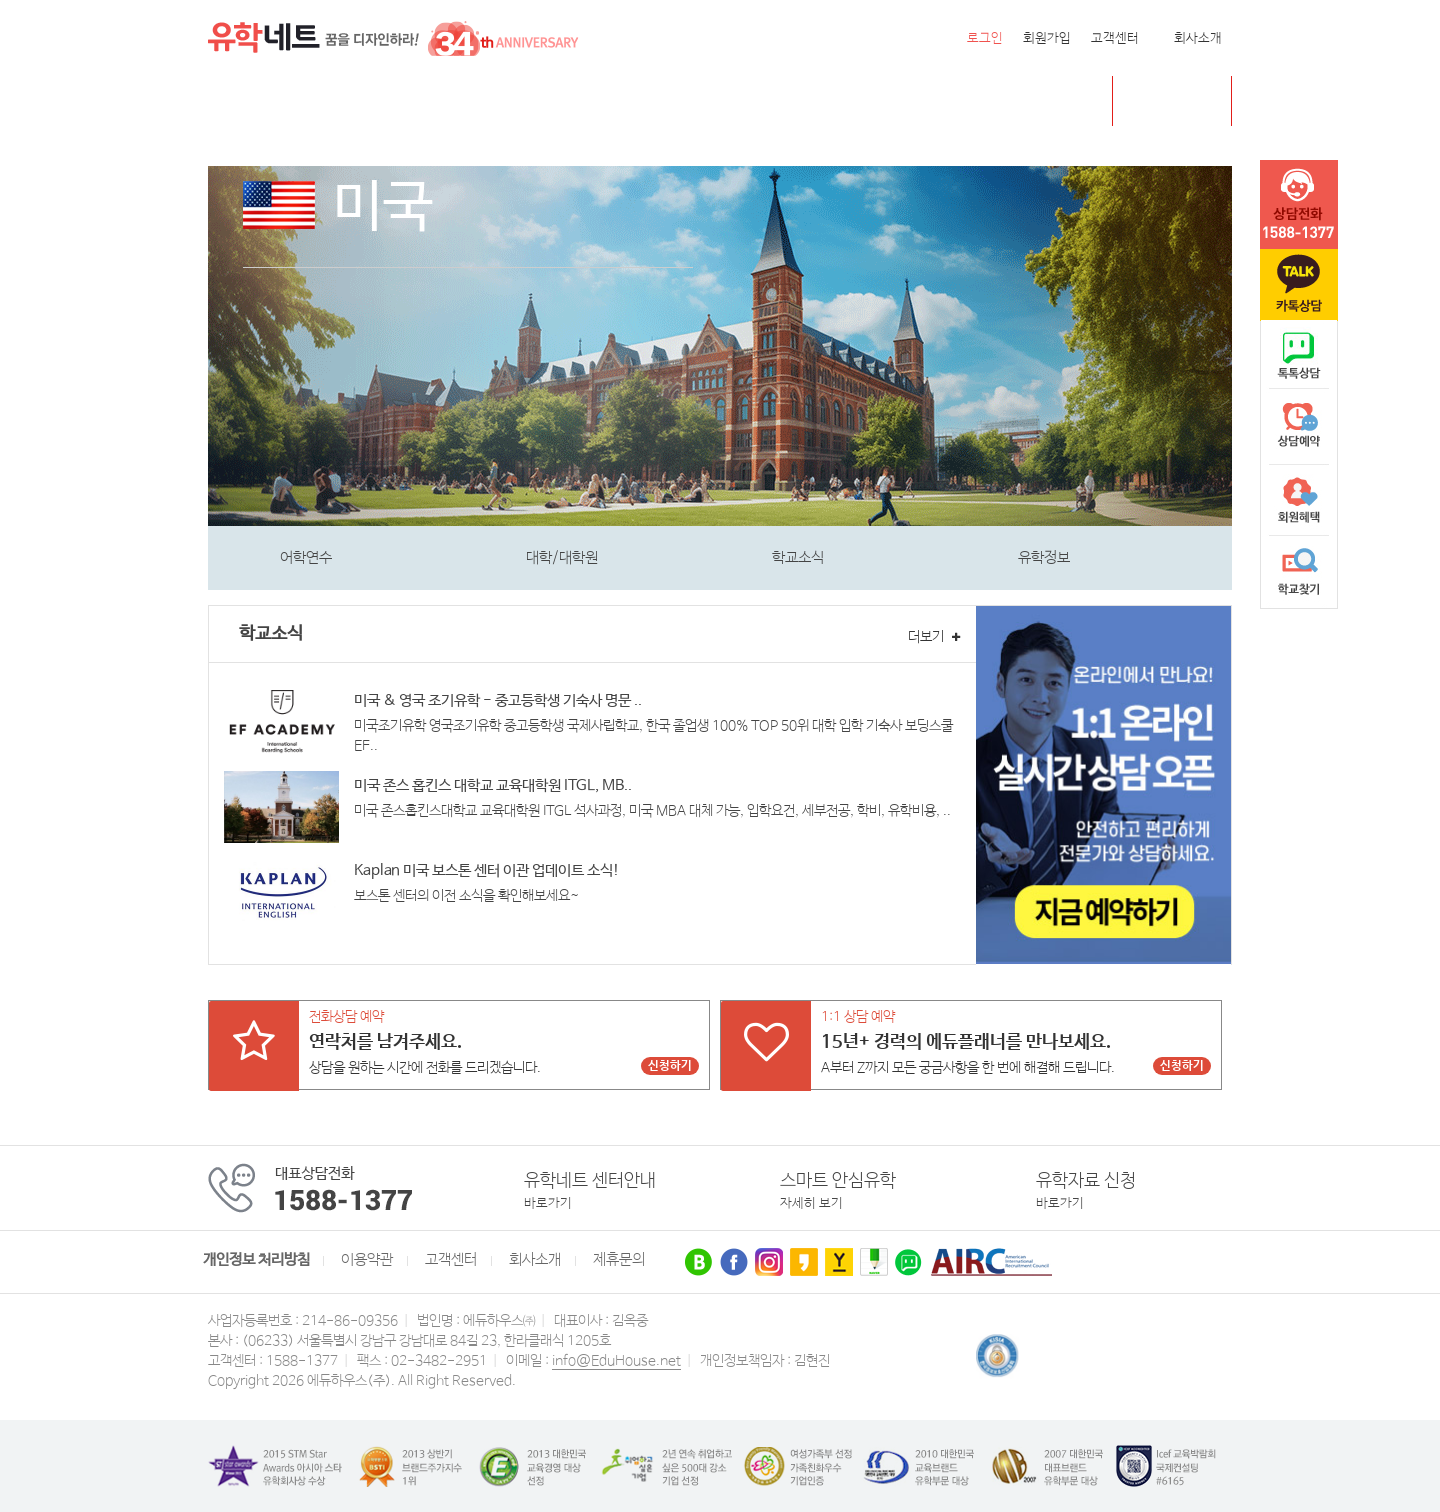  I want to click on 대학/대학원, so click(562, 558).